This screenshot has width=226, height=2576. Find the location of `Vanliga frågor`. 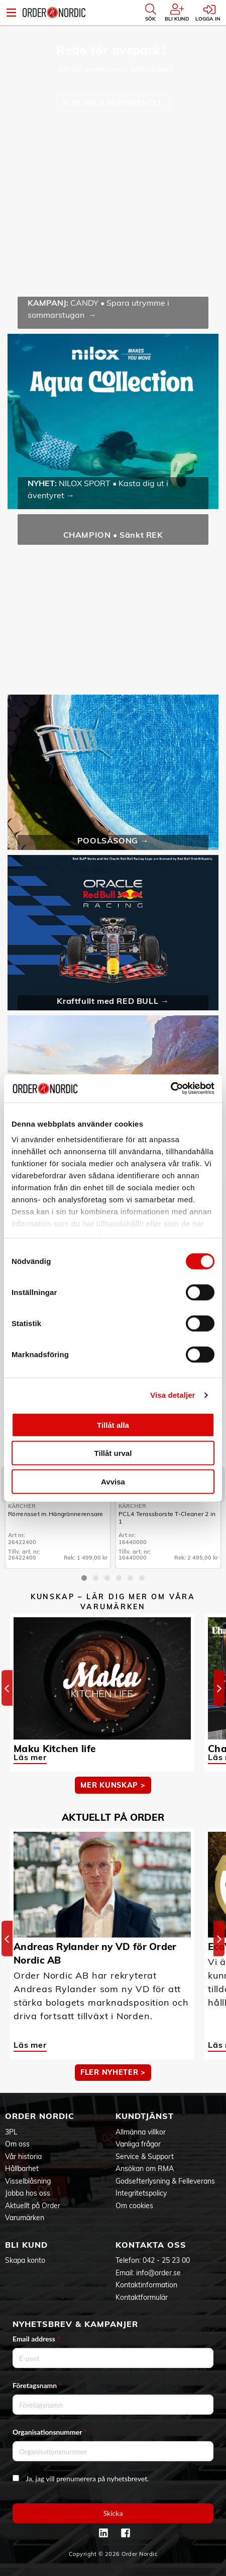

Vanliga frågor is located at coordinates (138, 2144).